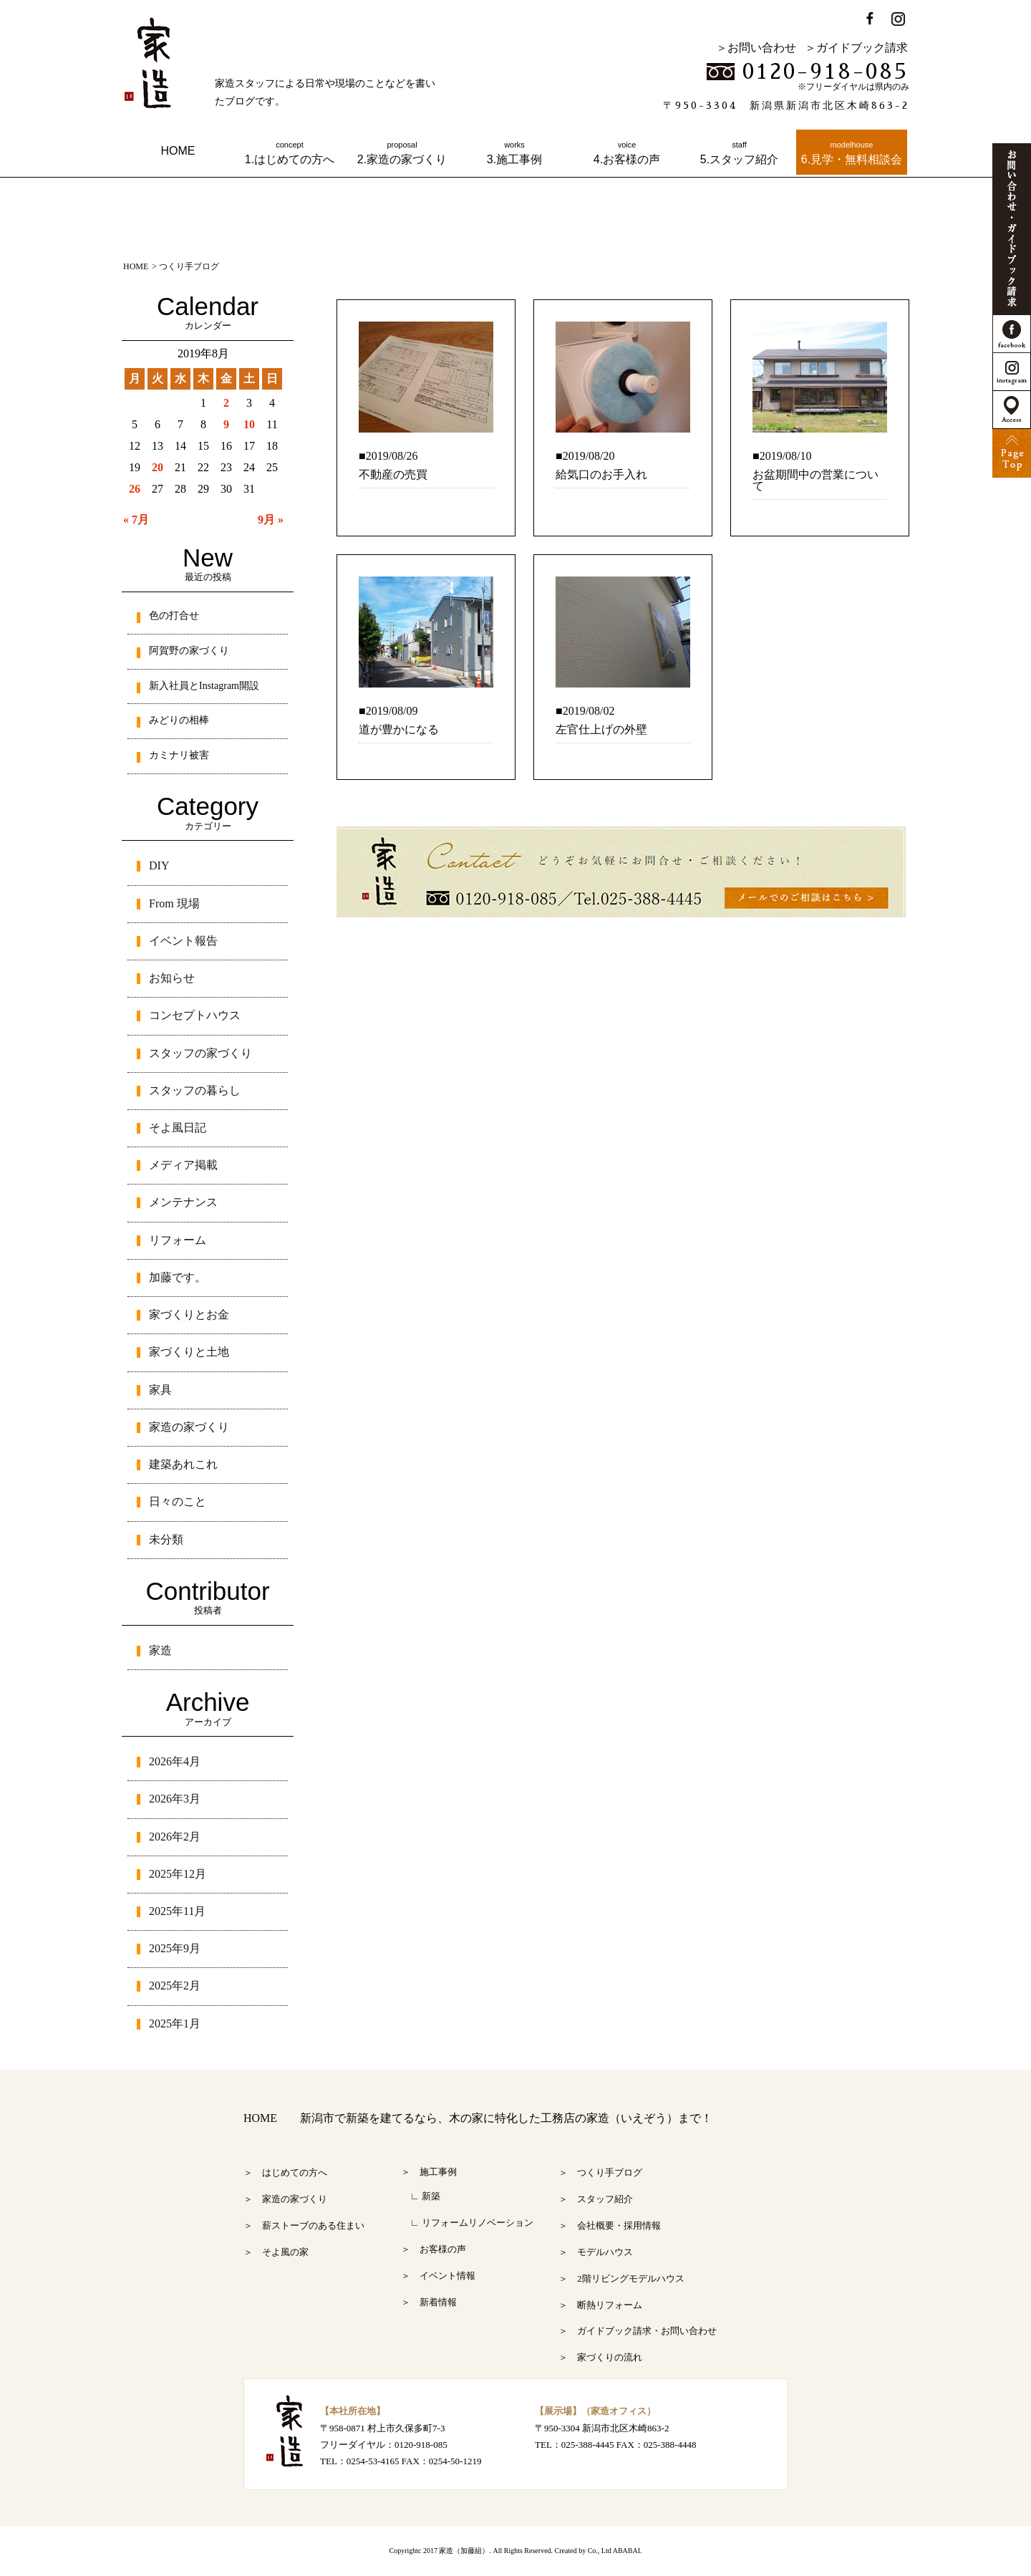 The width and height of the screenshot is (1031, 2576). Describe the element at coordinates (433, 2249) in the screenshot. I see `＞ お客様の声` at that location.